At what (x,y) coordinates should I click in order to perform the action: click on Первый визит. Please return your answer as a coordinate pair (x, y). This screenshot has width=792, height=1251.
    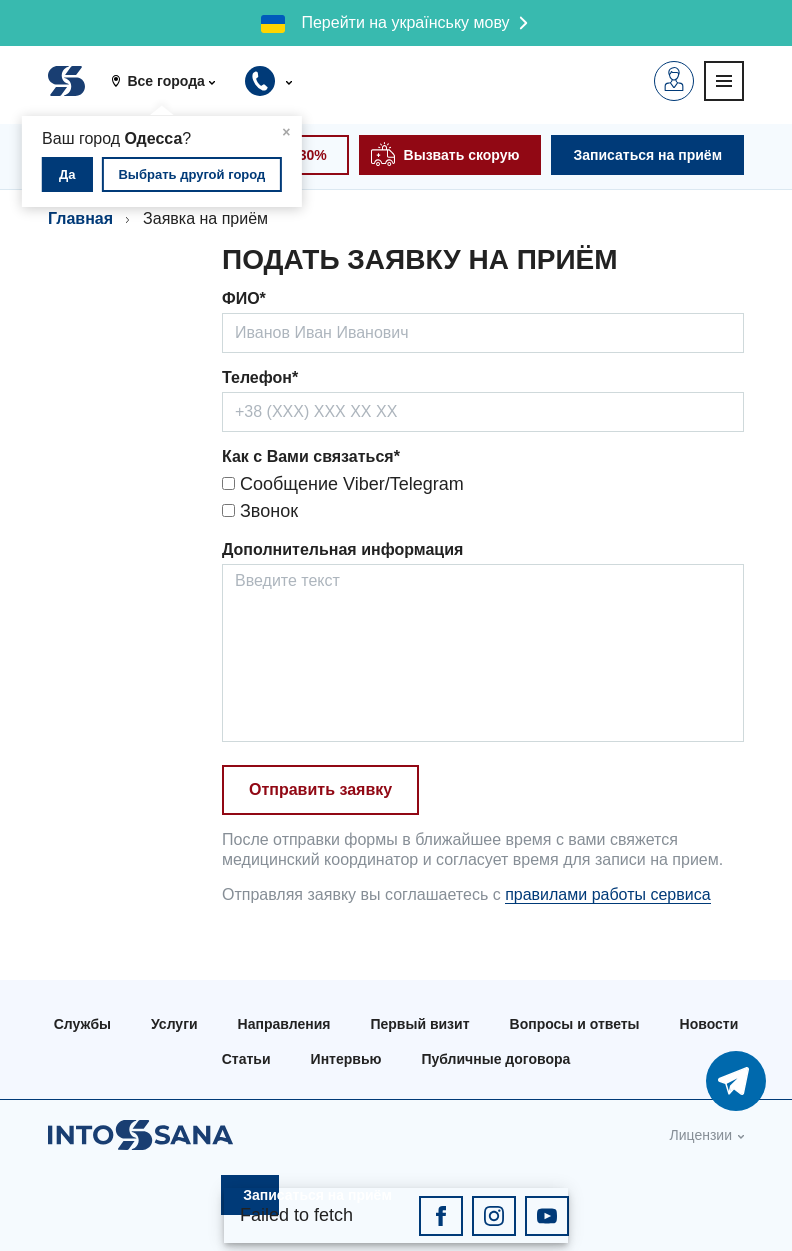
    Looking at the image, I should click on (419, 1024).